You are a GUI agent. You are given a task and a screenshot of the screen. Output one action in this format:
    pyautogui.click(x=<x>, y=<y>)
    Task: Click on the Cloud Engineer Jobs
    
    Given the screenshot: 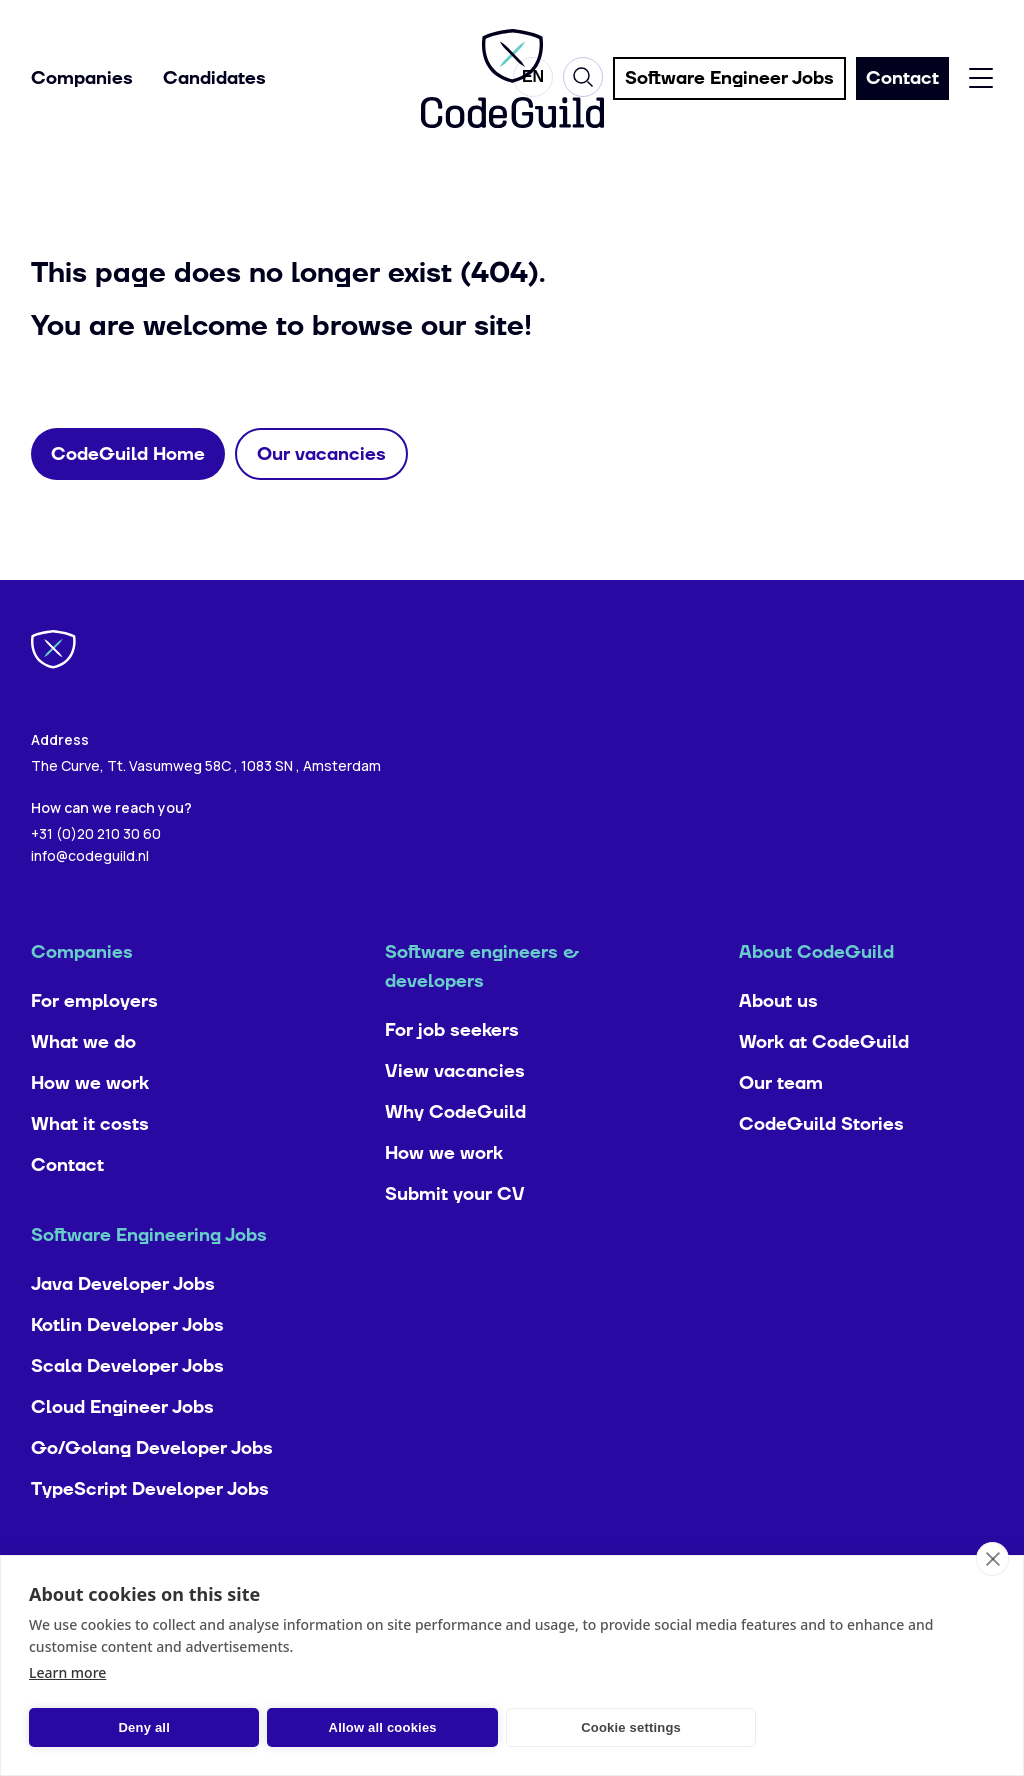 What is the action you would take?
    pyautogui.click(x=122, y=1450)
    